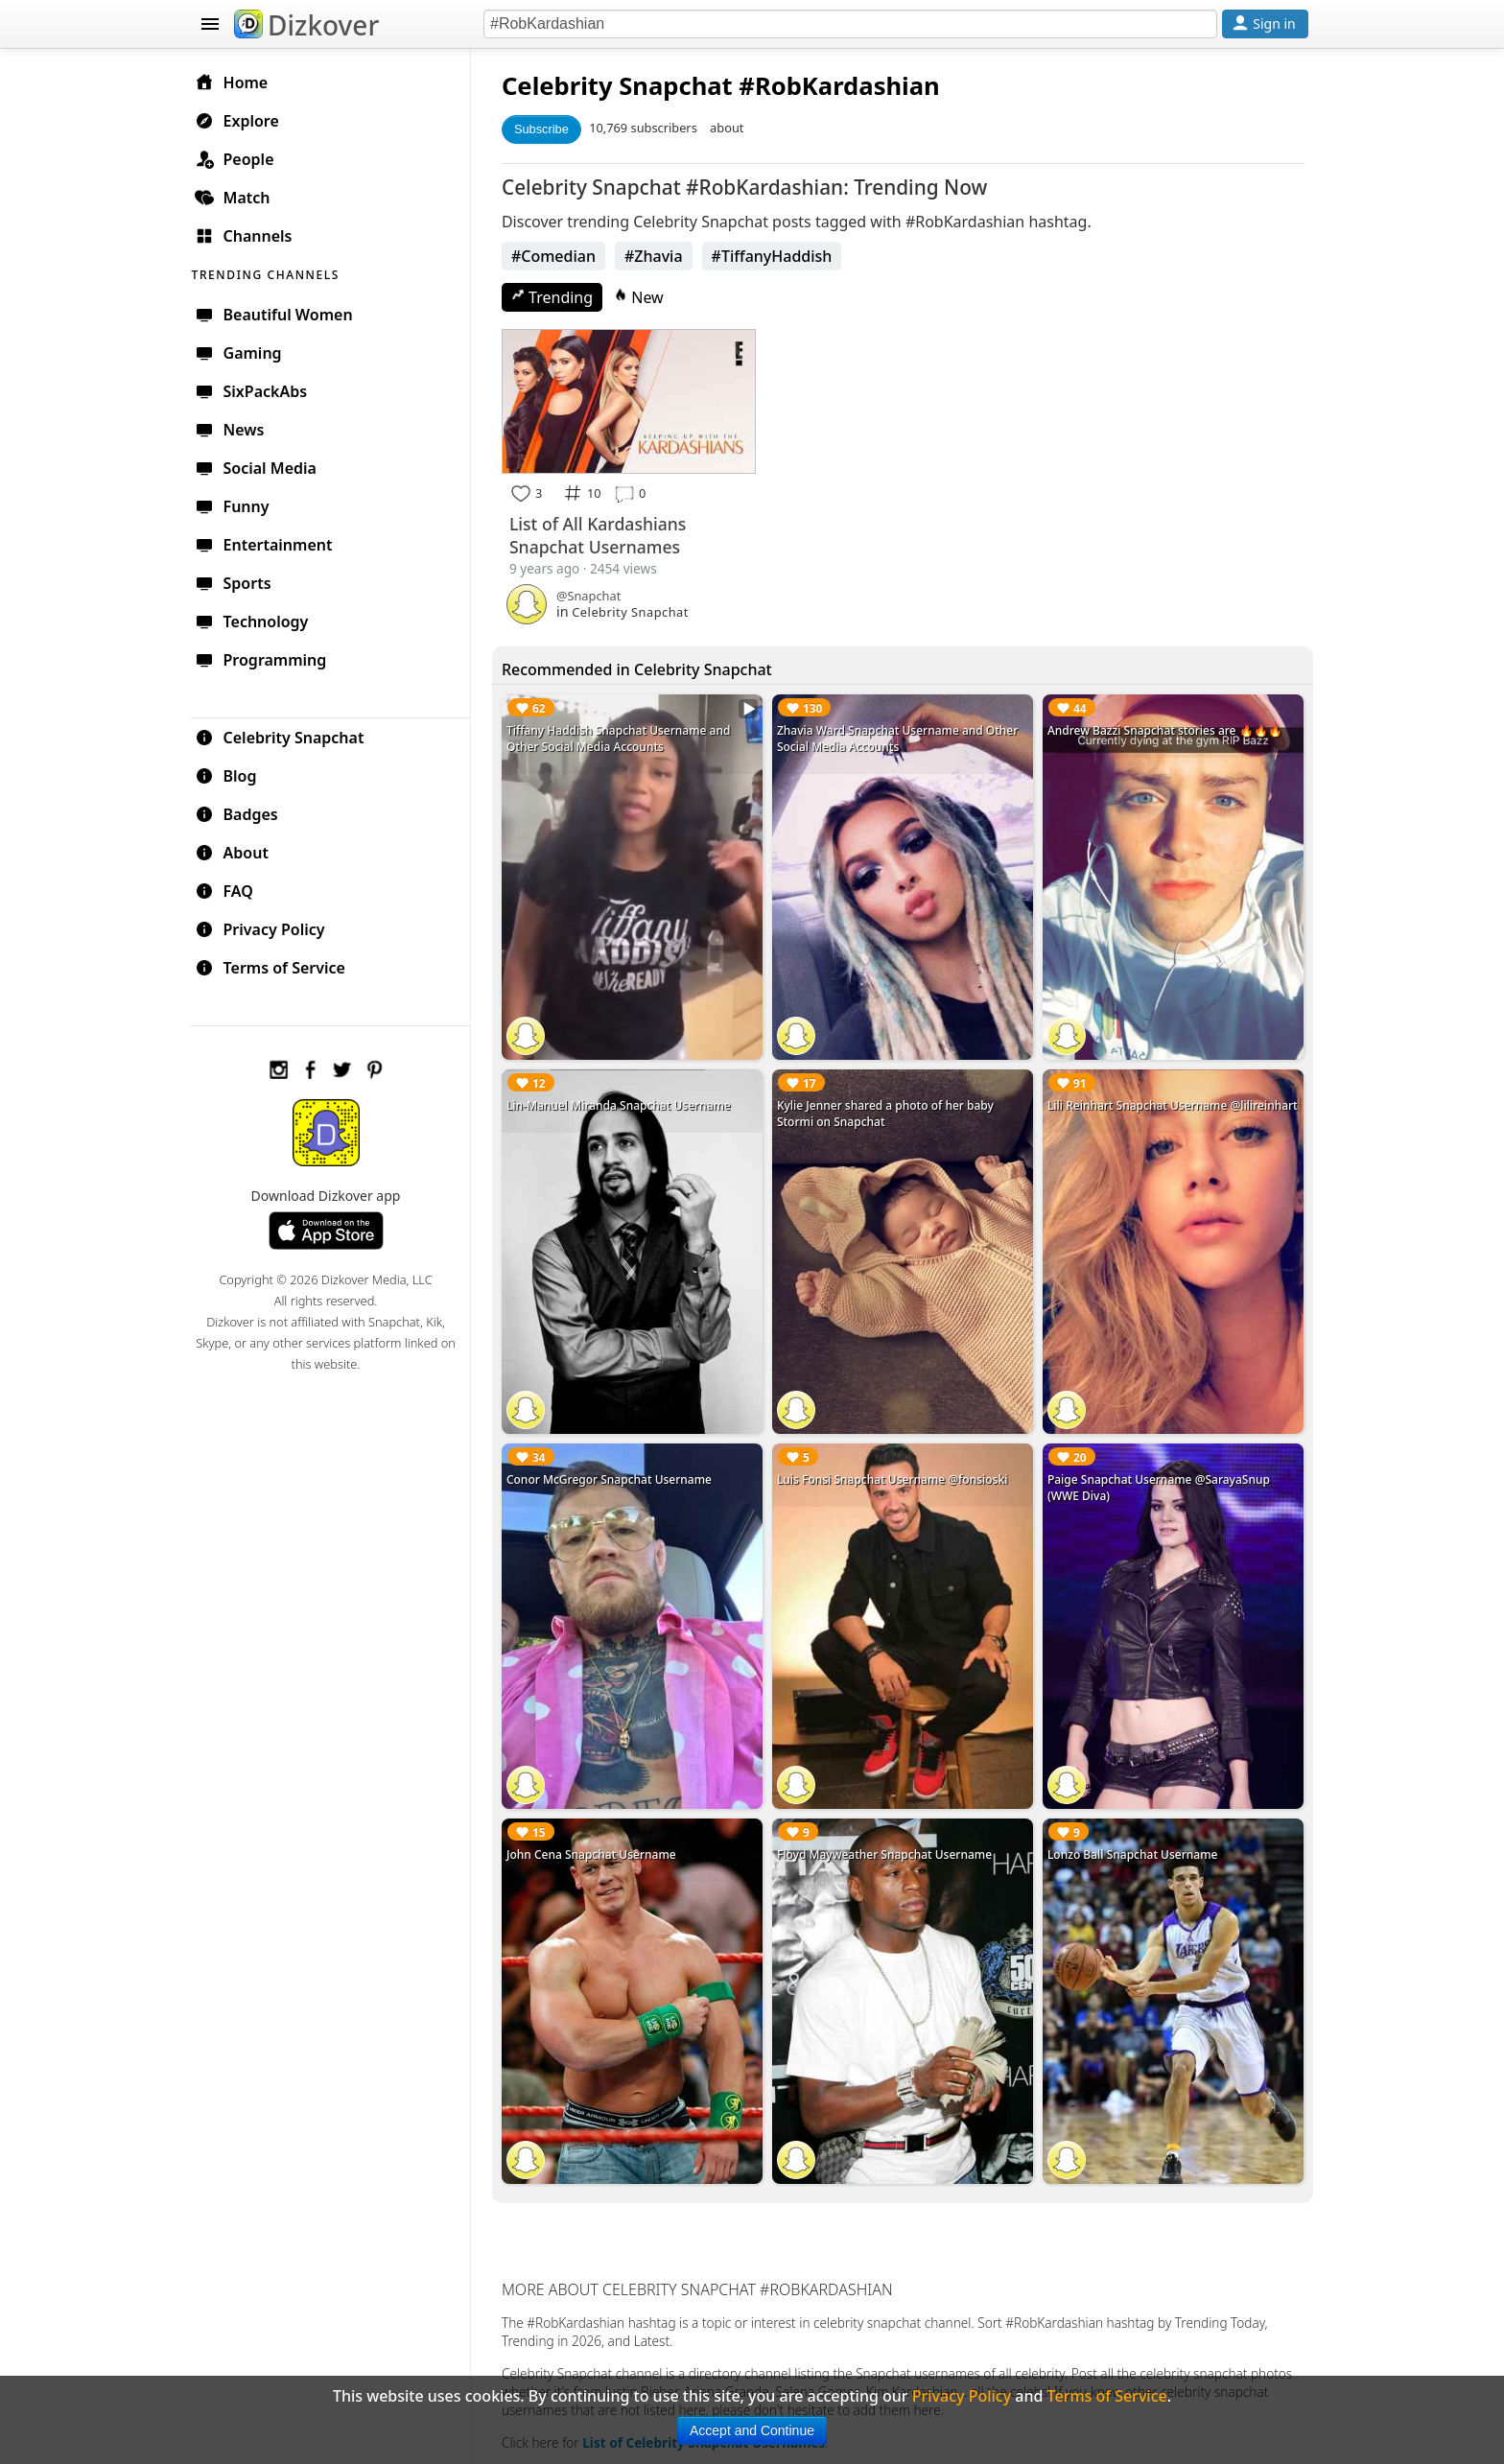  I want to click on Blog, so click(234, 775).